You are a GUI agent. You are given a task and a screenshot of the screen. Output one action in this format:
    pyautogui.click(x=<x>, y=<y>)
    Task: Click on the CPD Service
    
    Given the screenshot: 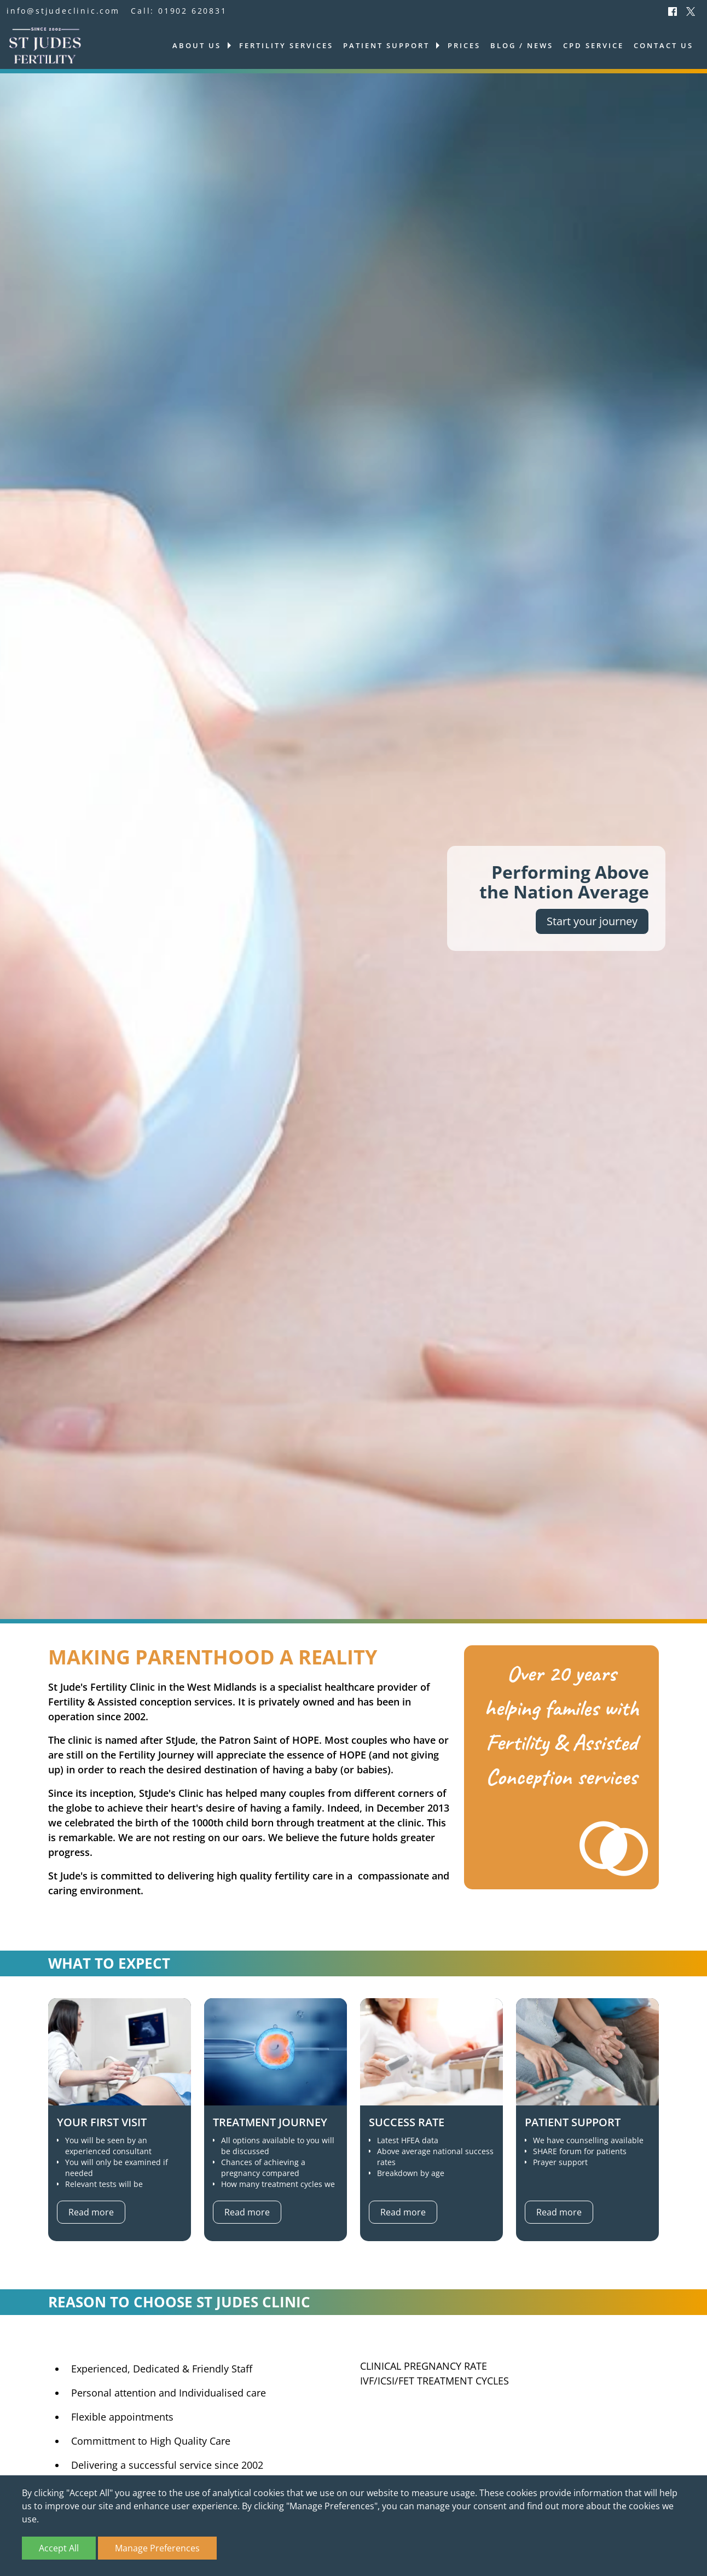 What is the action you would take?
    pyautogui.click(x=593, y=45)
    